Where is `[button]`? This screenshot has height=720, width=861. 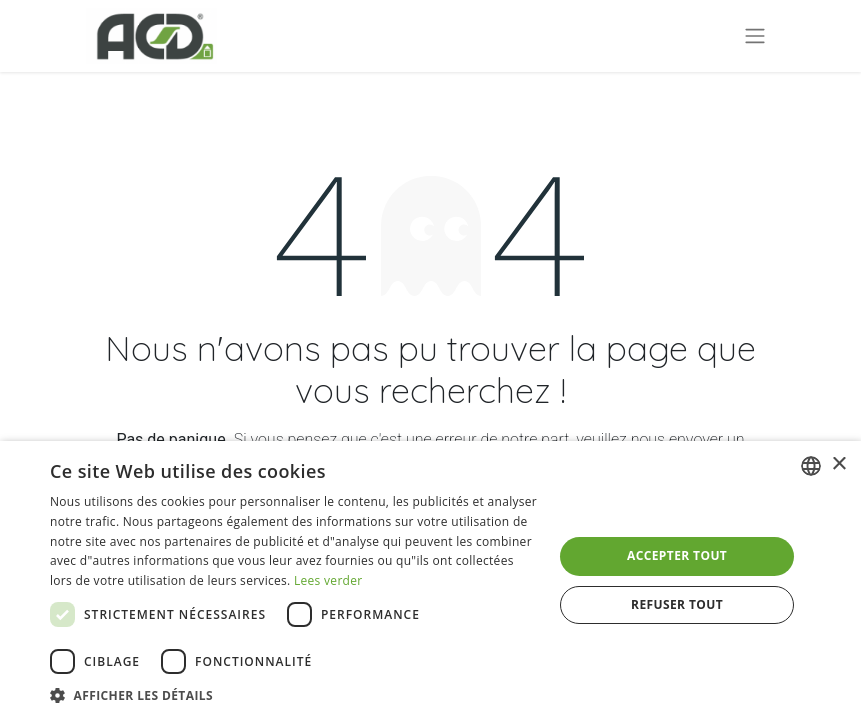 [button] is located at coordinates (294, 695).